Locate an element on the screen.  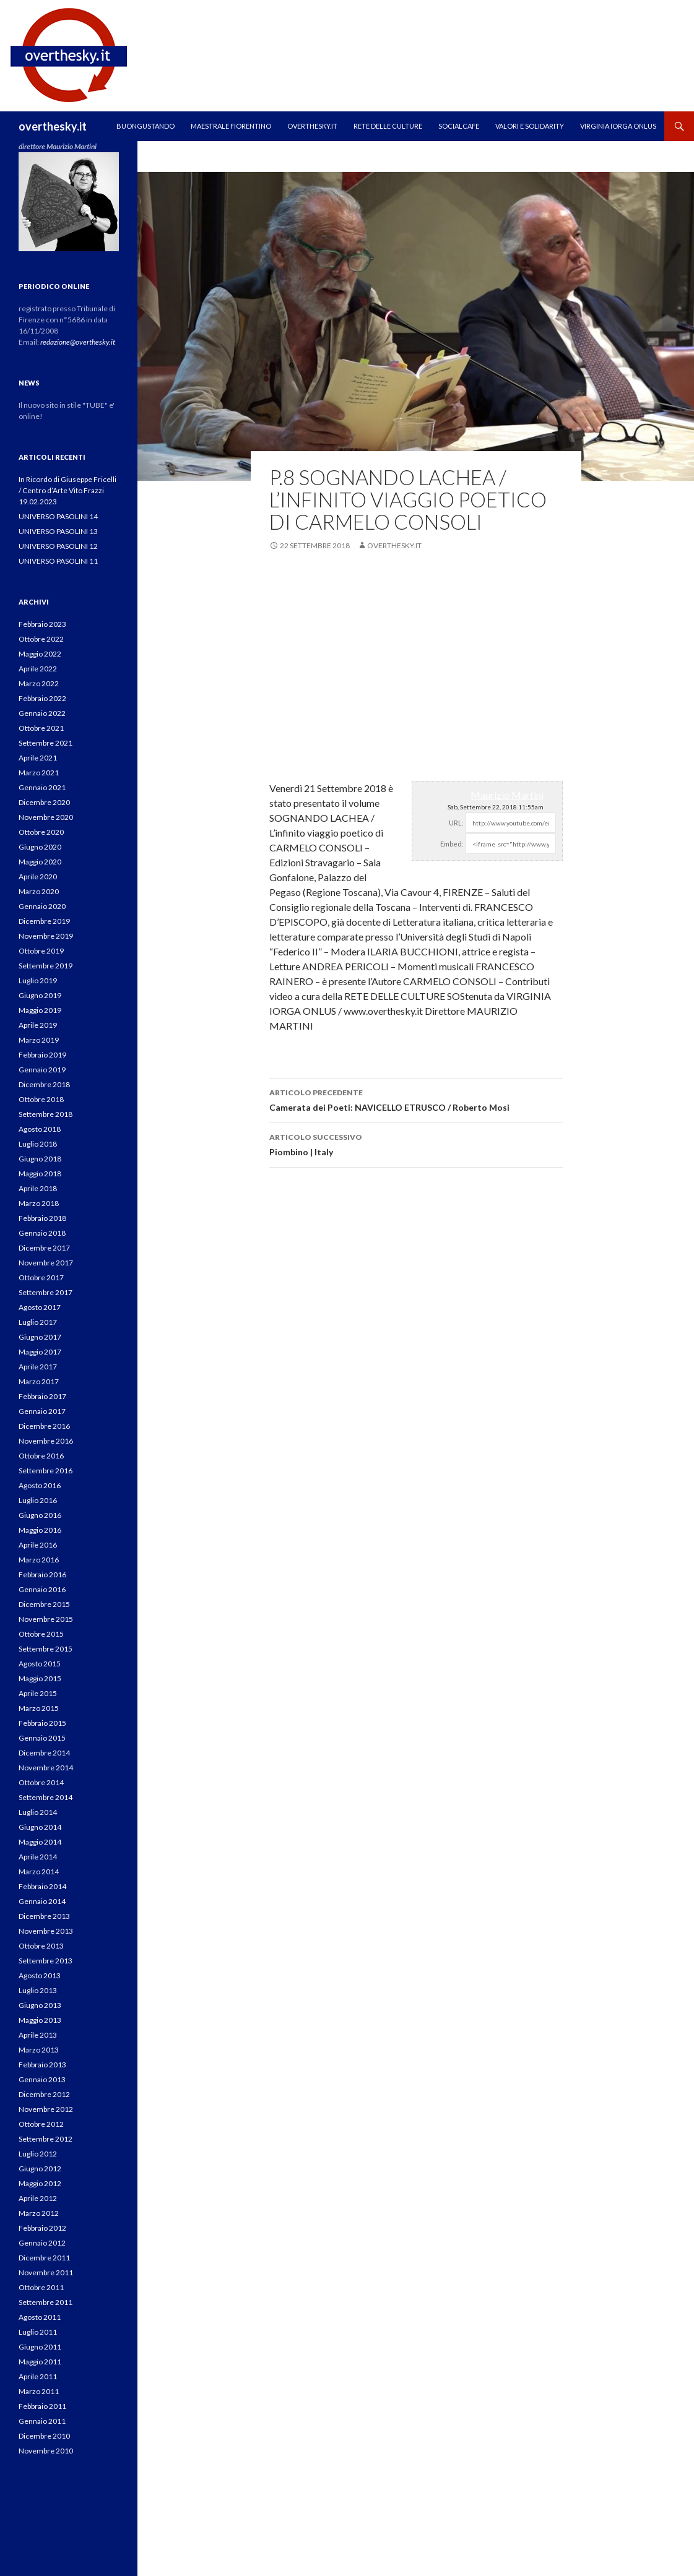
Luglio 2018 is located at coordinates (38, 1143).